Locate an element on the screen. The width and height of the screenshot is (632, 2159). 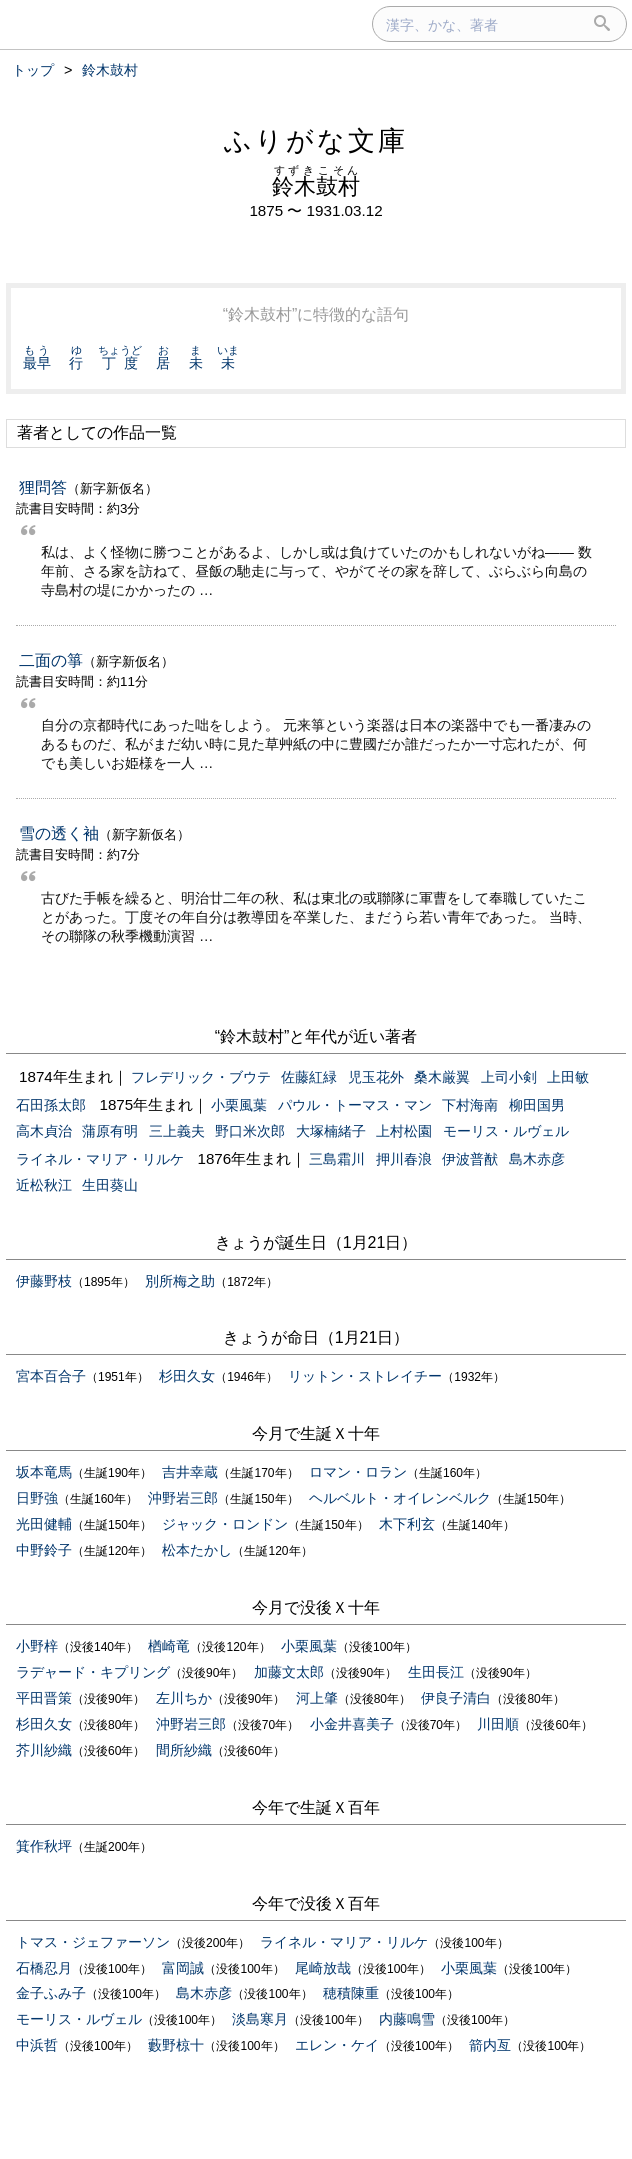
トマス・ジェファーソン is located at coordinates (93, 1942).